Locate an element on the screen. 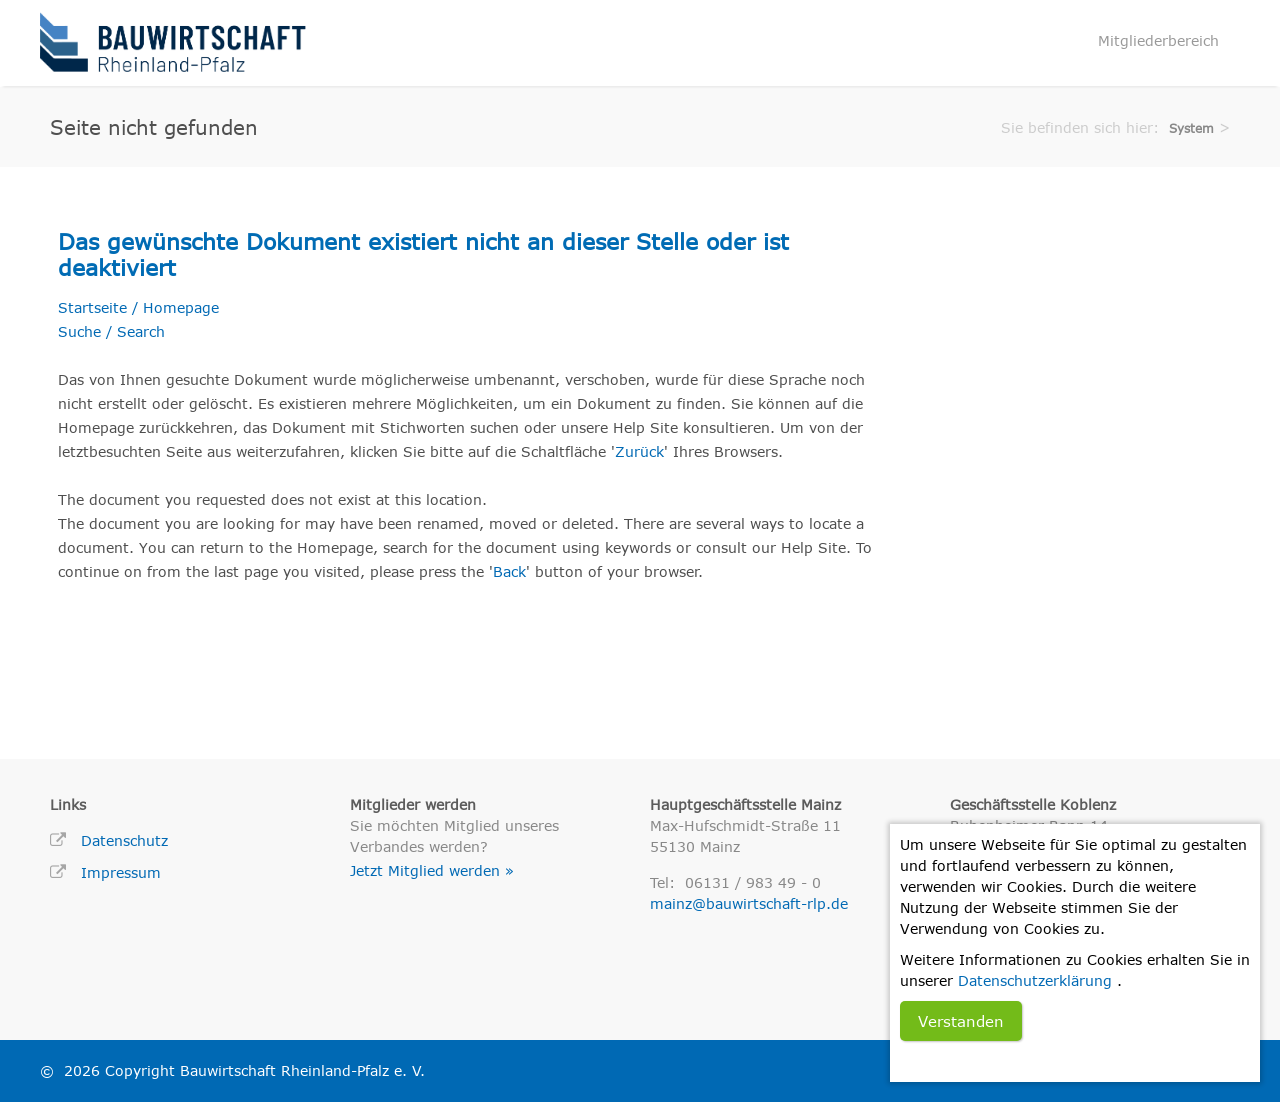 The width and height of the screenshot is (1280, 1102). Mitgliederbereich is located at coordinates (1158, 40).